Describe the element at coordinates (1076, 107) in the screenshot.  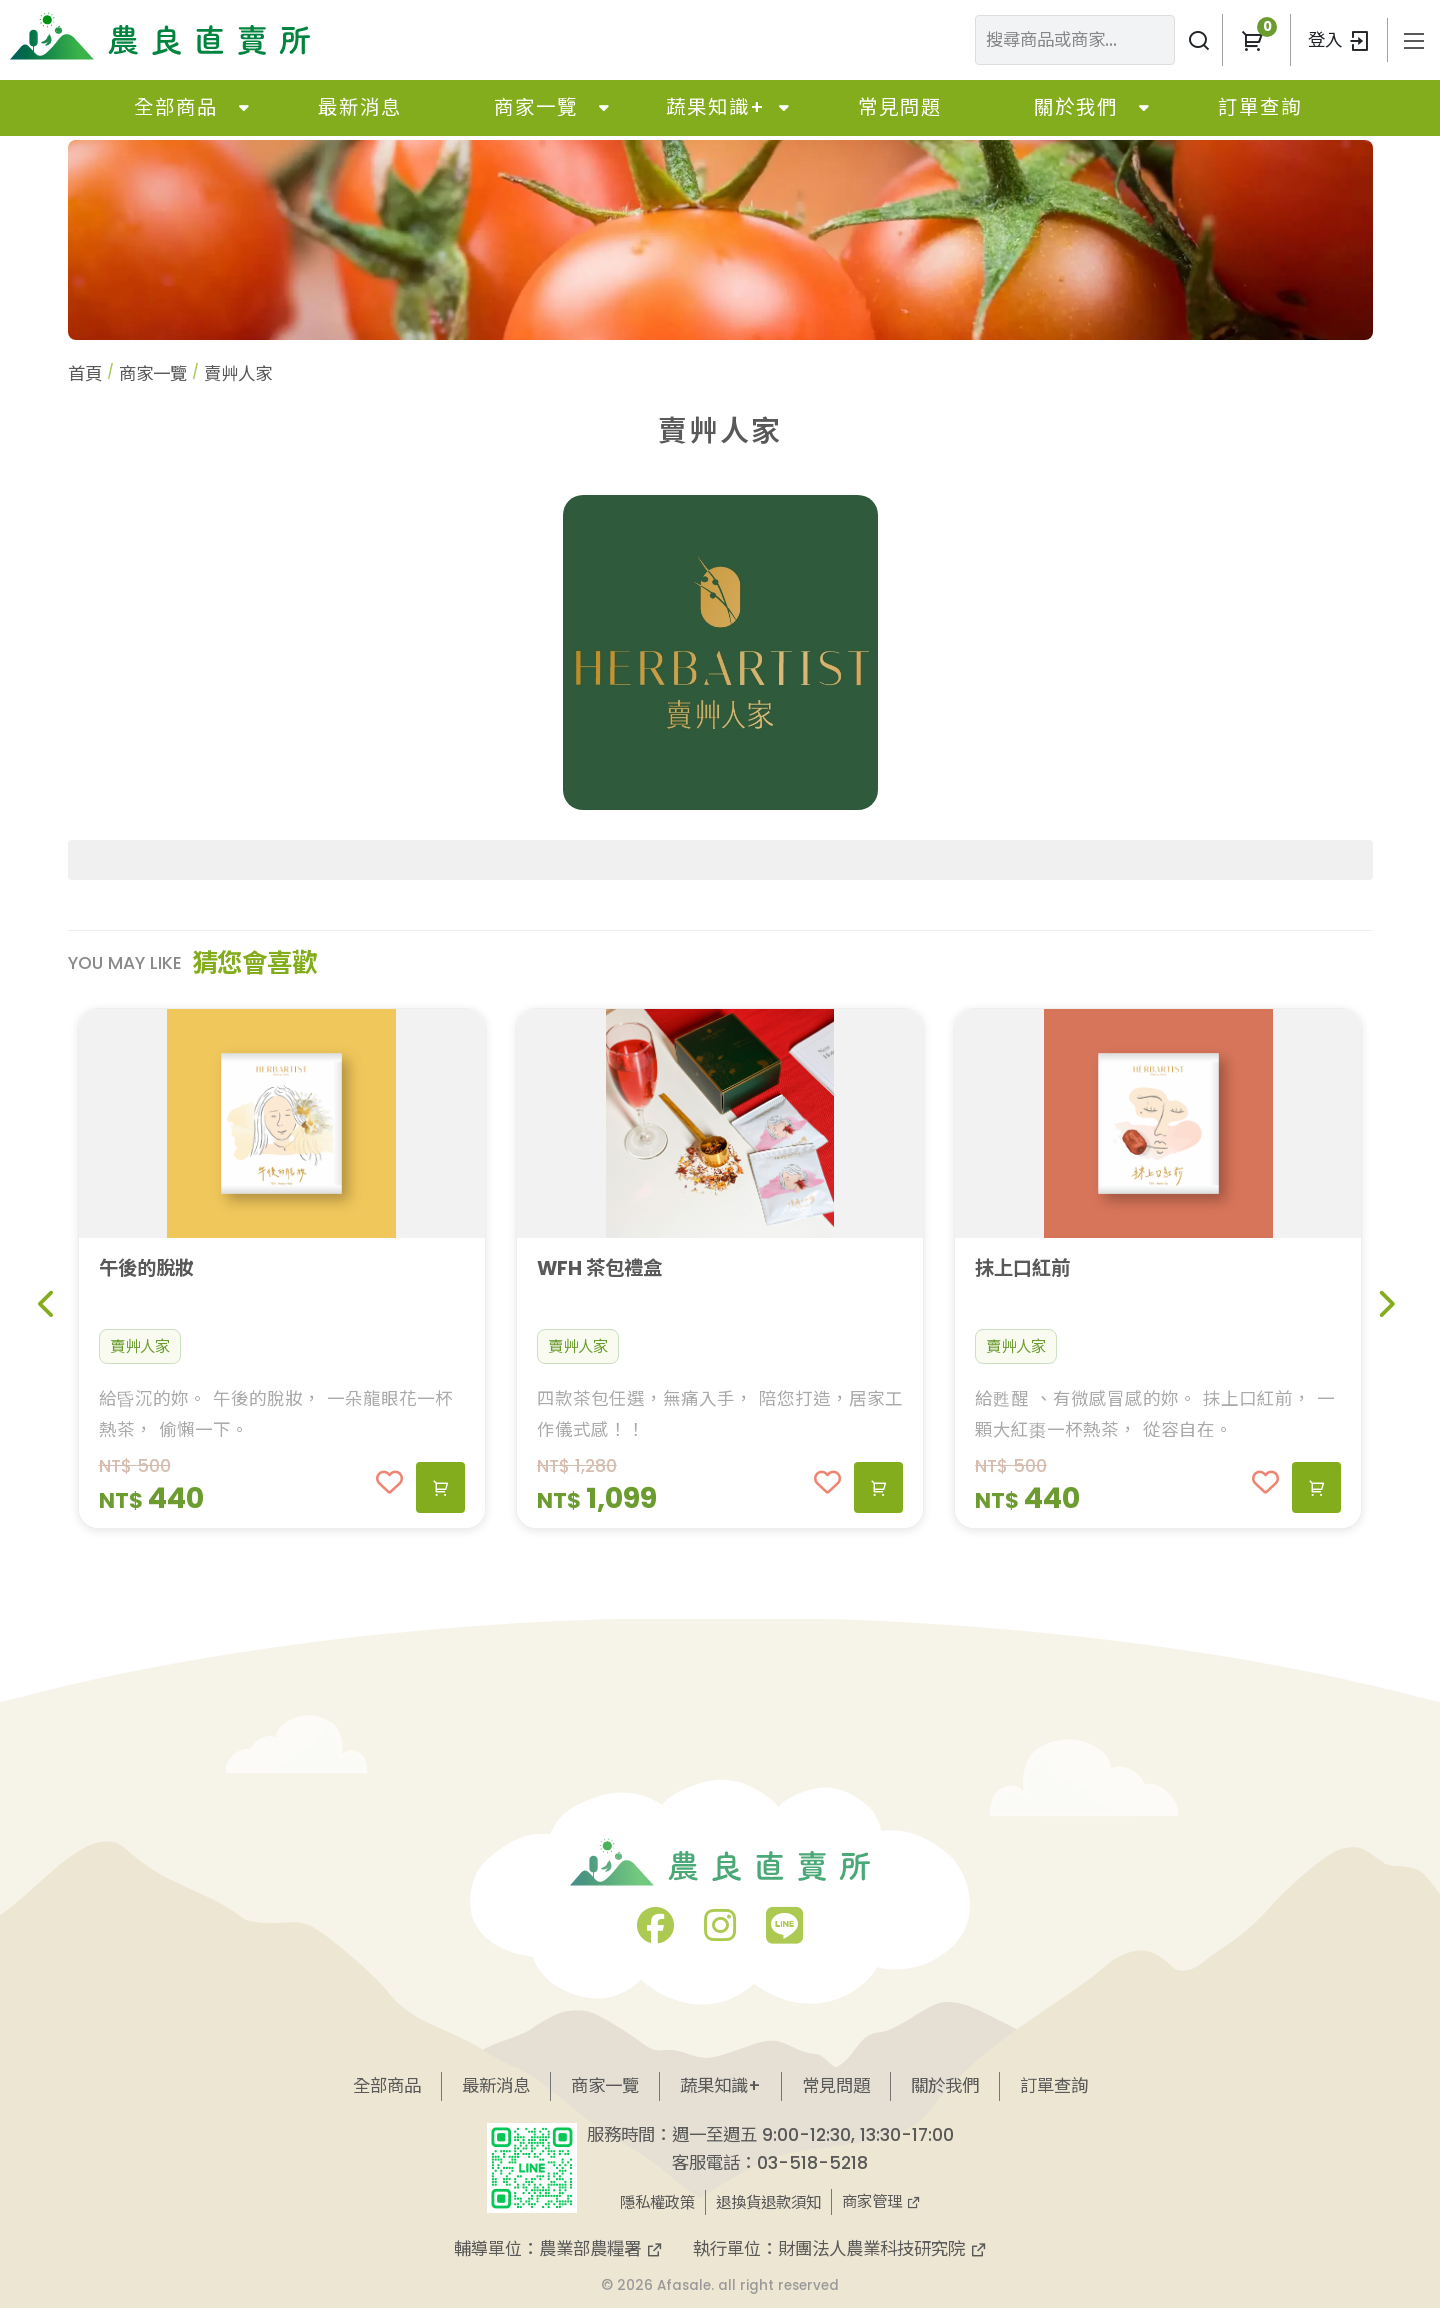
I see `關於我們` at that location.